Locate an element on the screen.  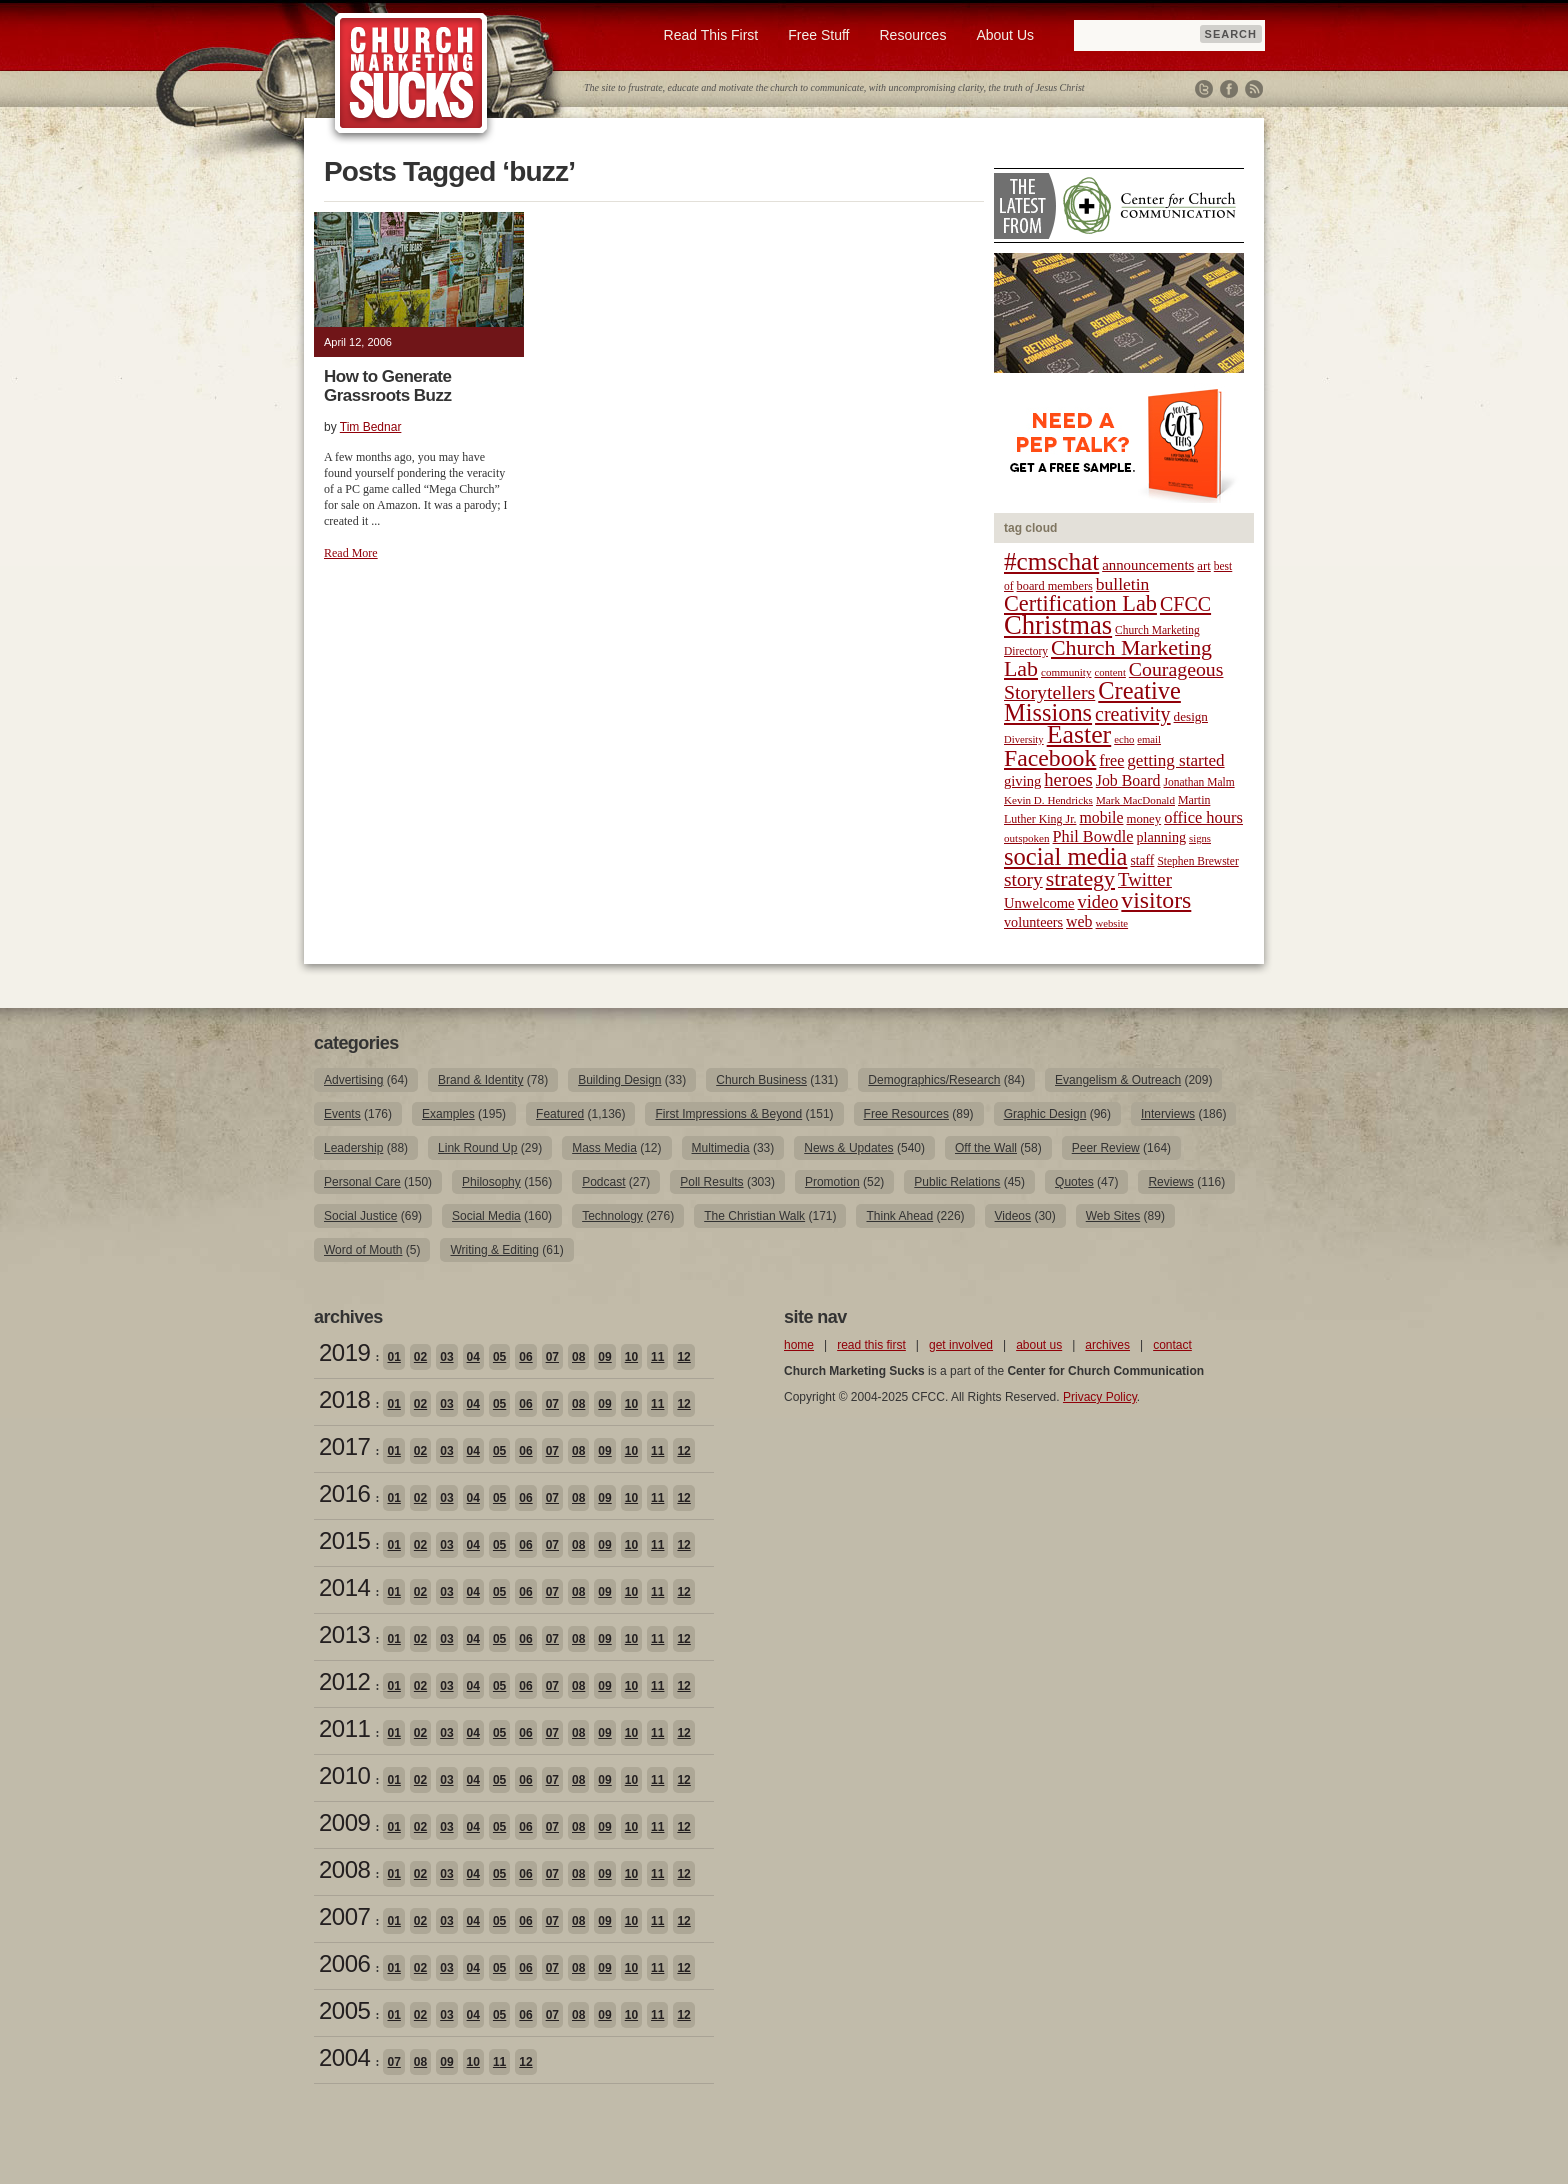
11 is located at coordinates (657, 1357).